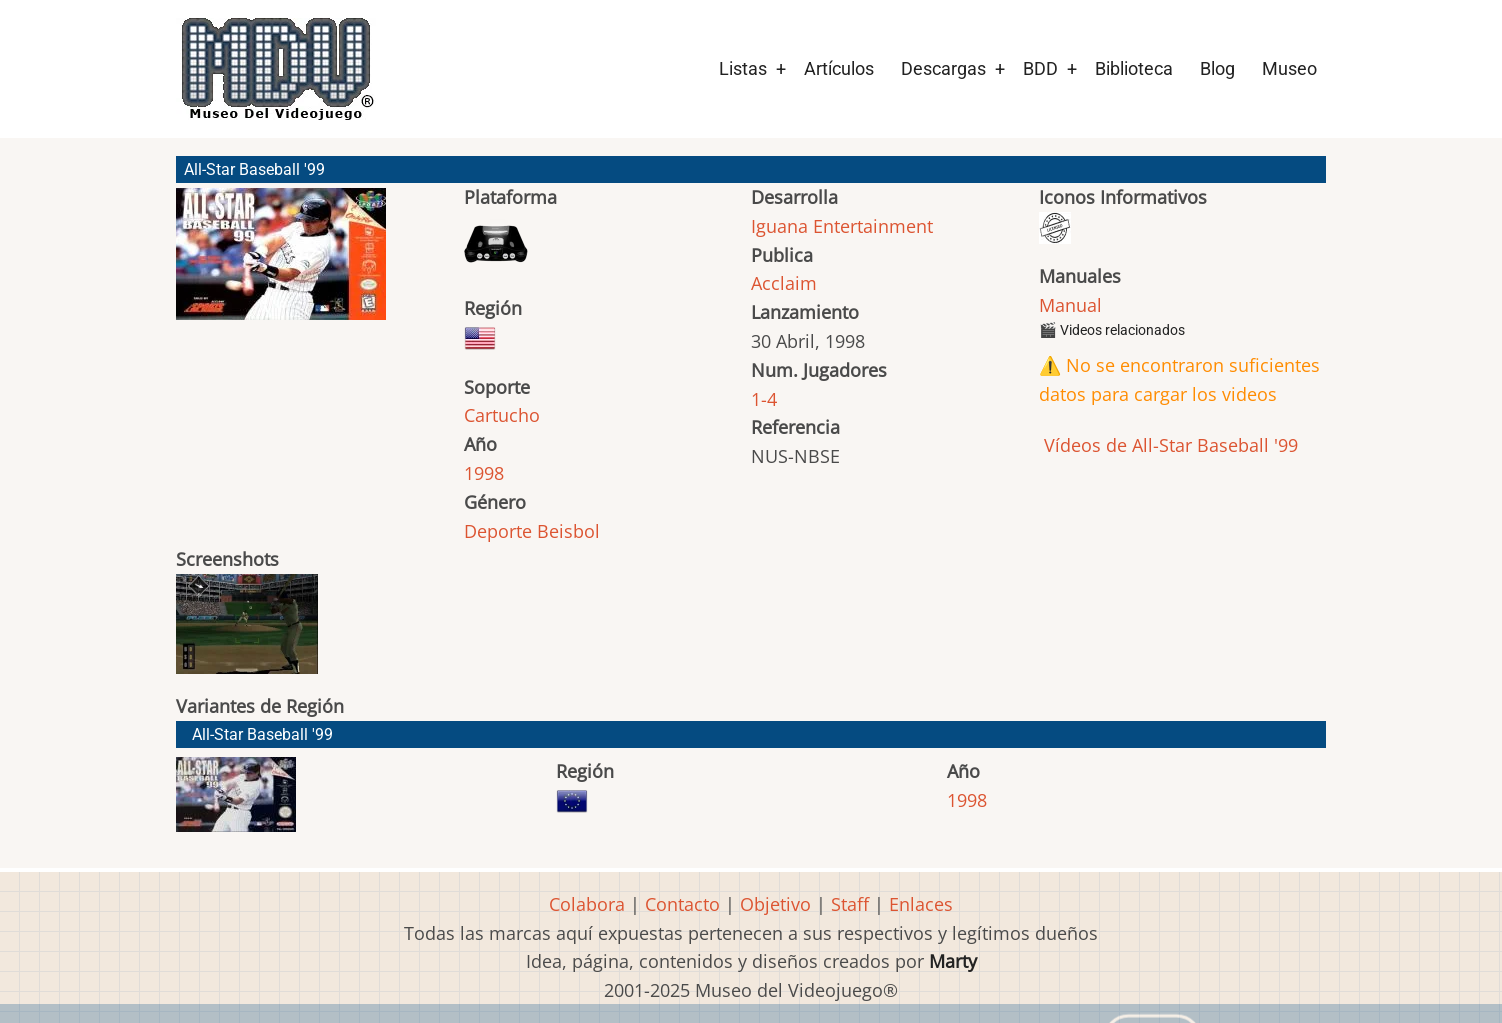 The width and height of the screenshot is (1502, 1023). What do you see at coordinates (1168, 445) in the screenshot?
I see `Vídeos de All-Star Baseball '99` at bounding box center [1168, 445].